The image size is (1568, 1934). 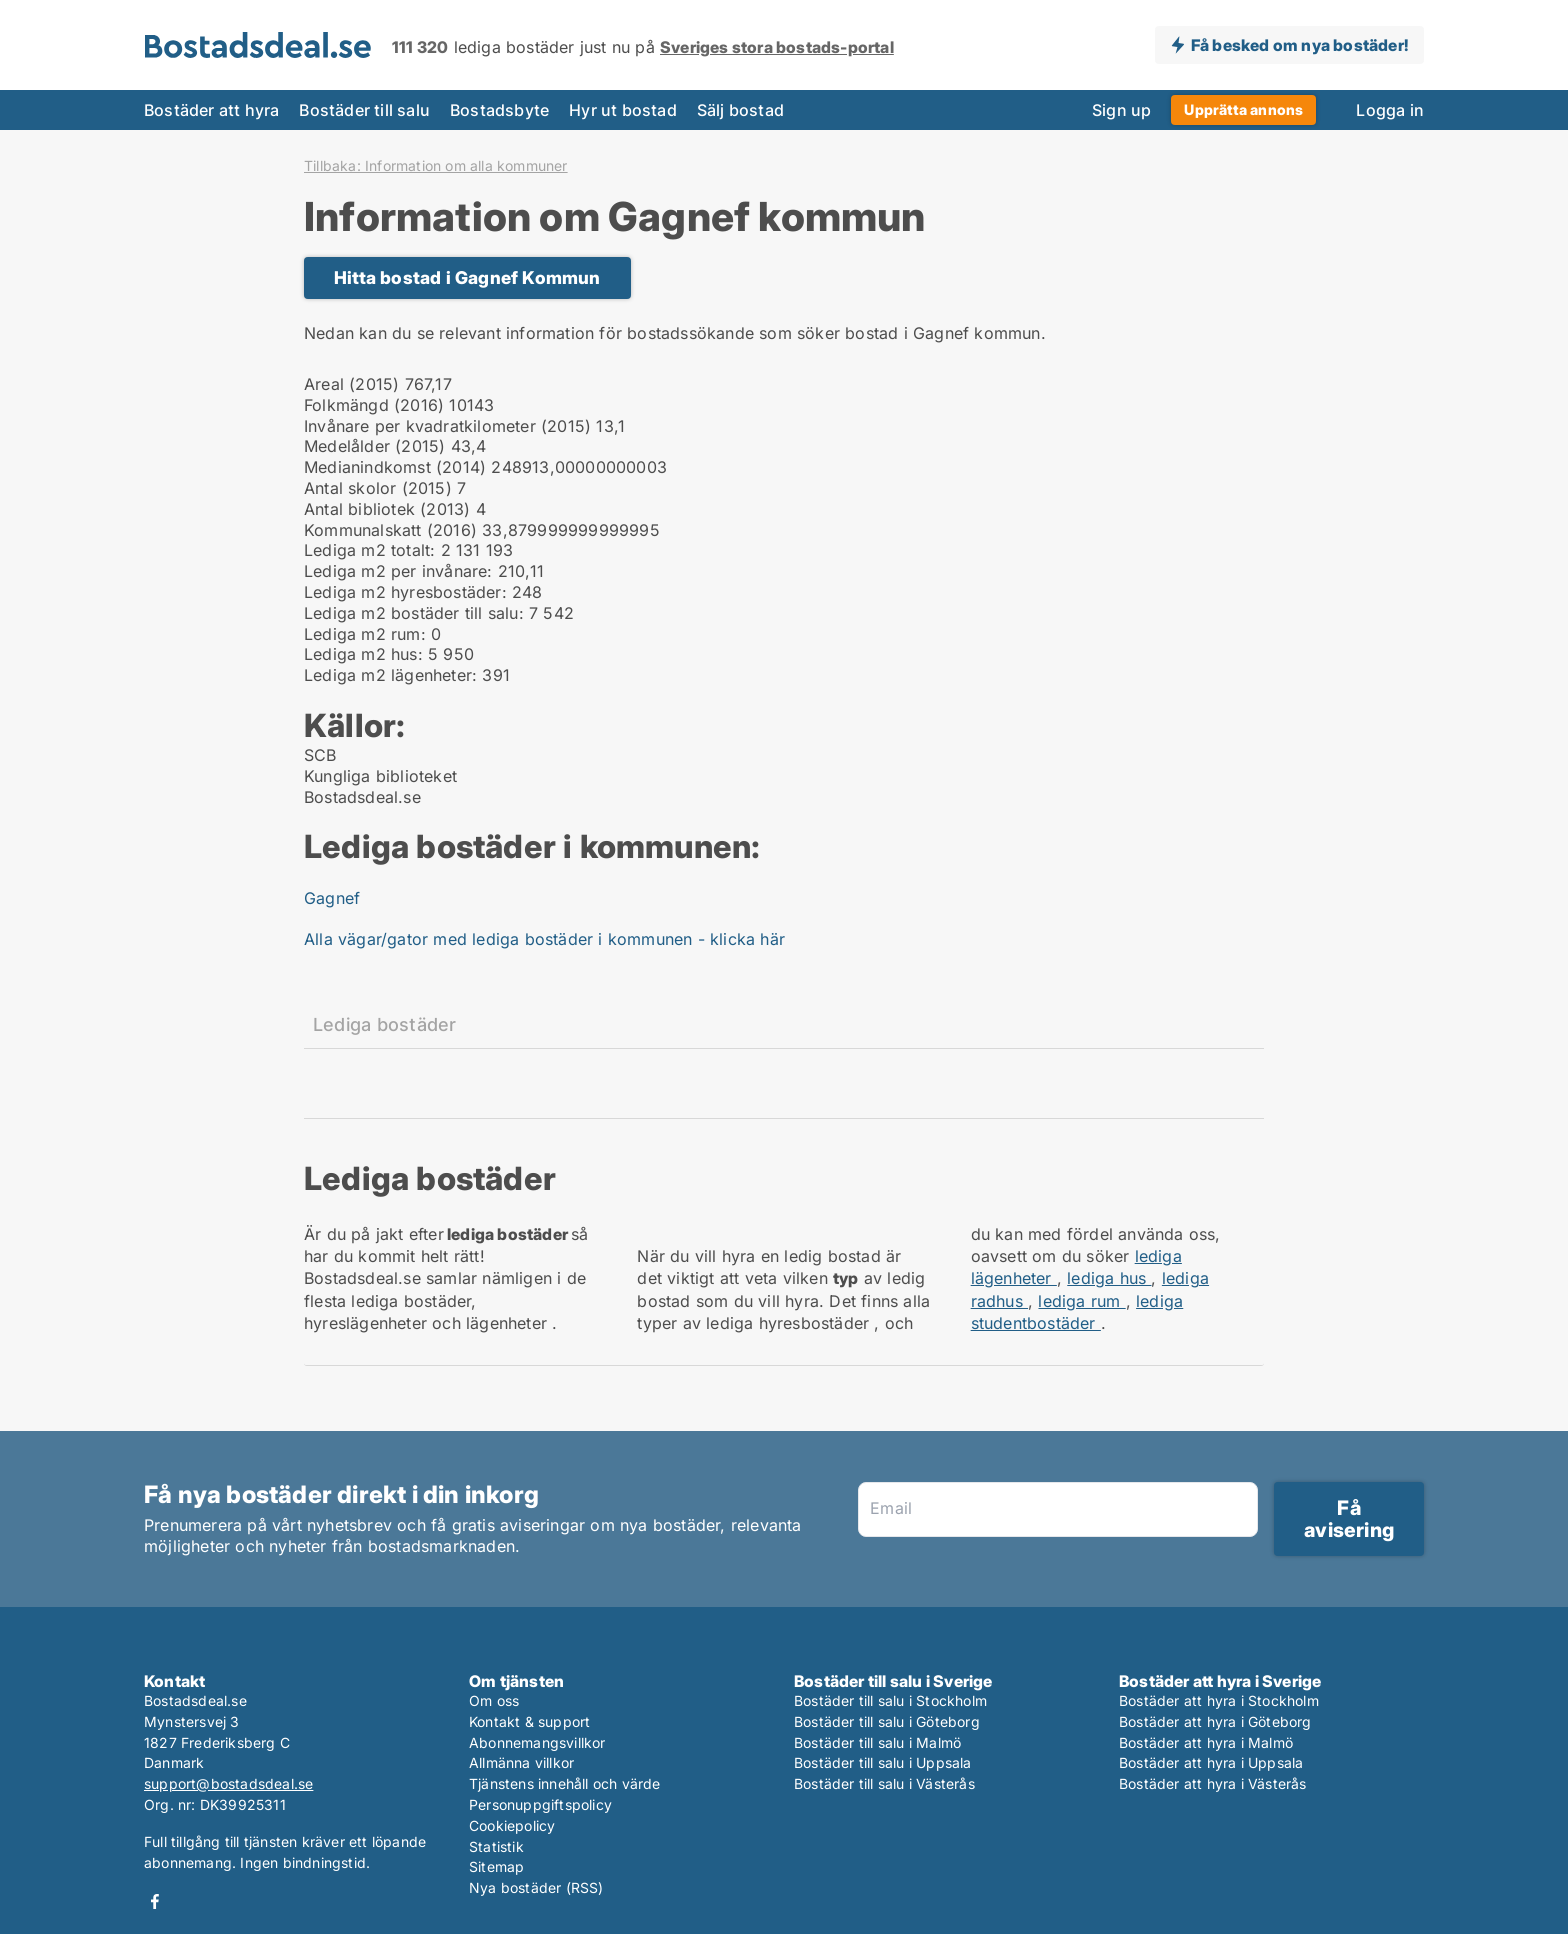 What do you see at coordinates (1219, 1700) in the screenshot?
I see `Bostäder att hyra i Stockholm` at bounding box center [1219, 1700].